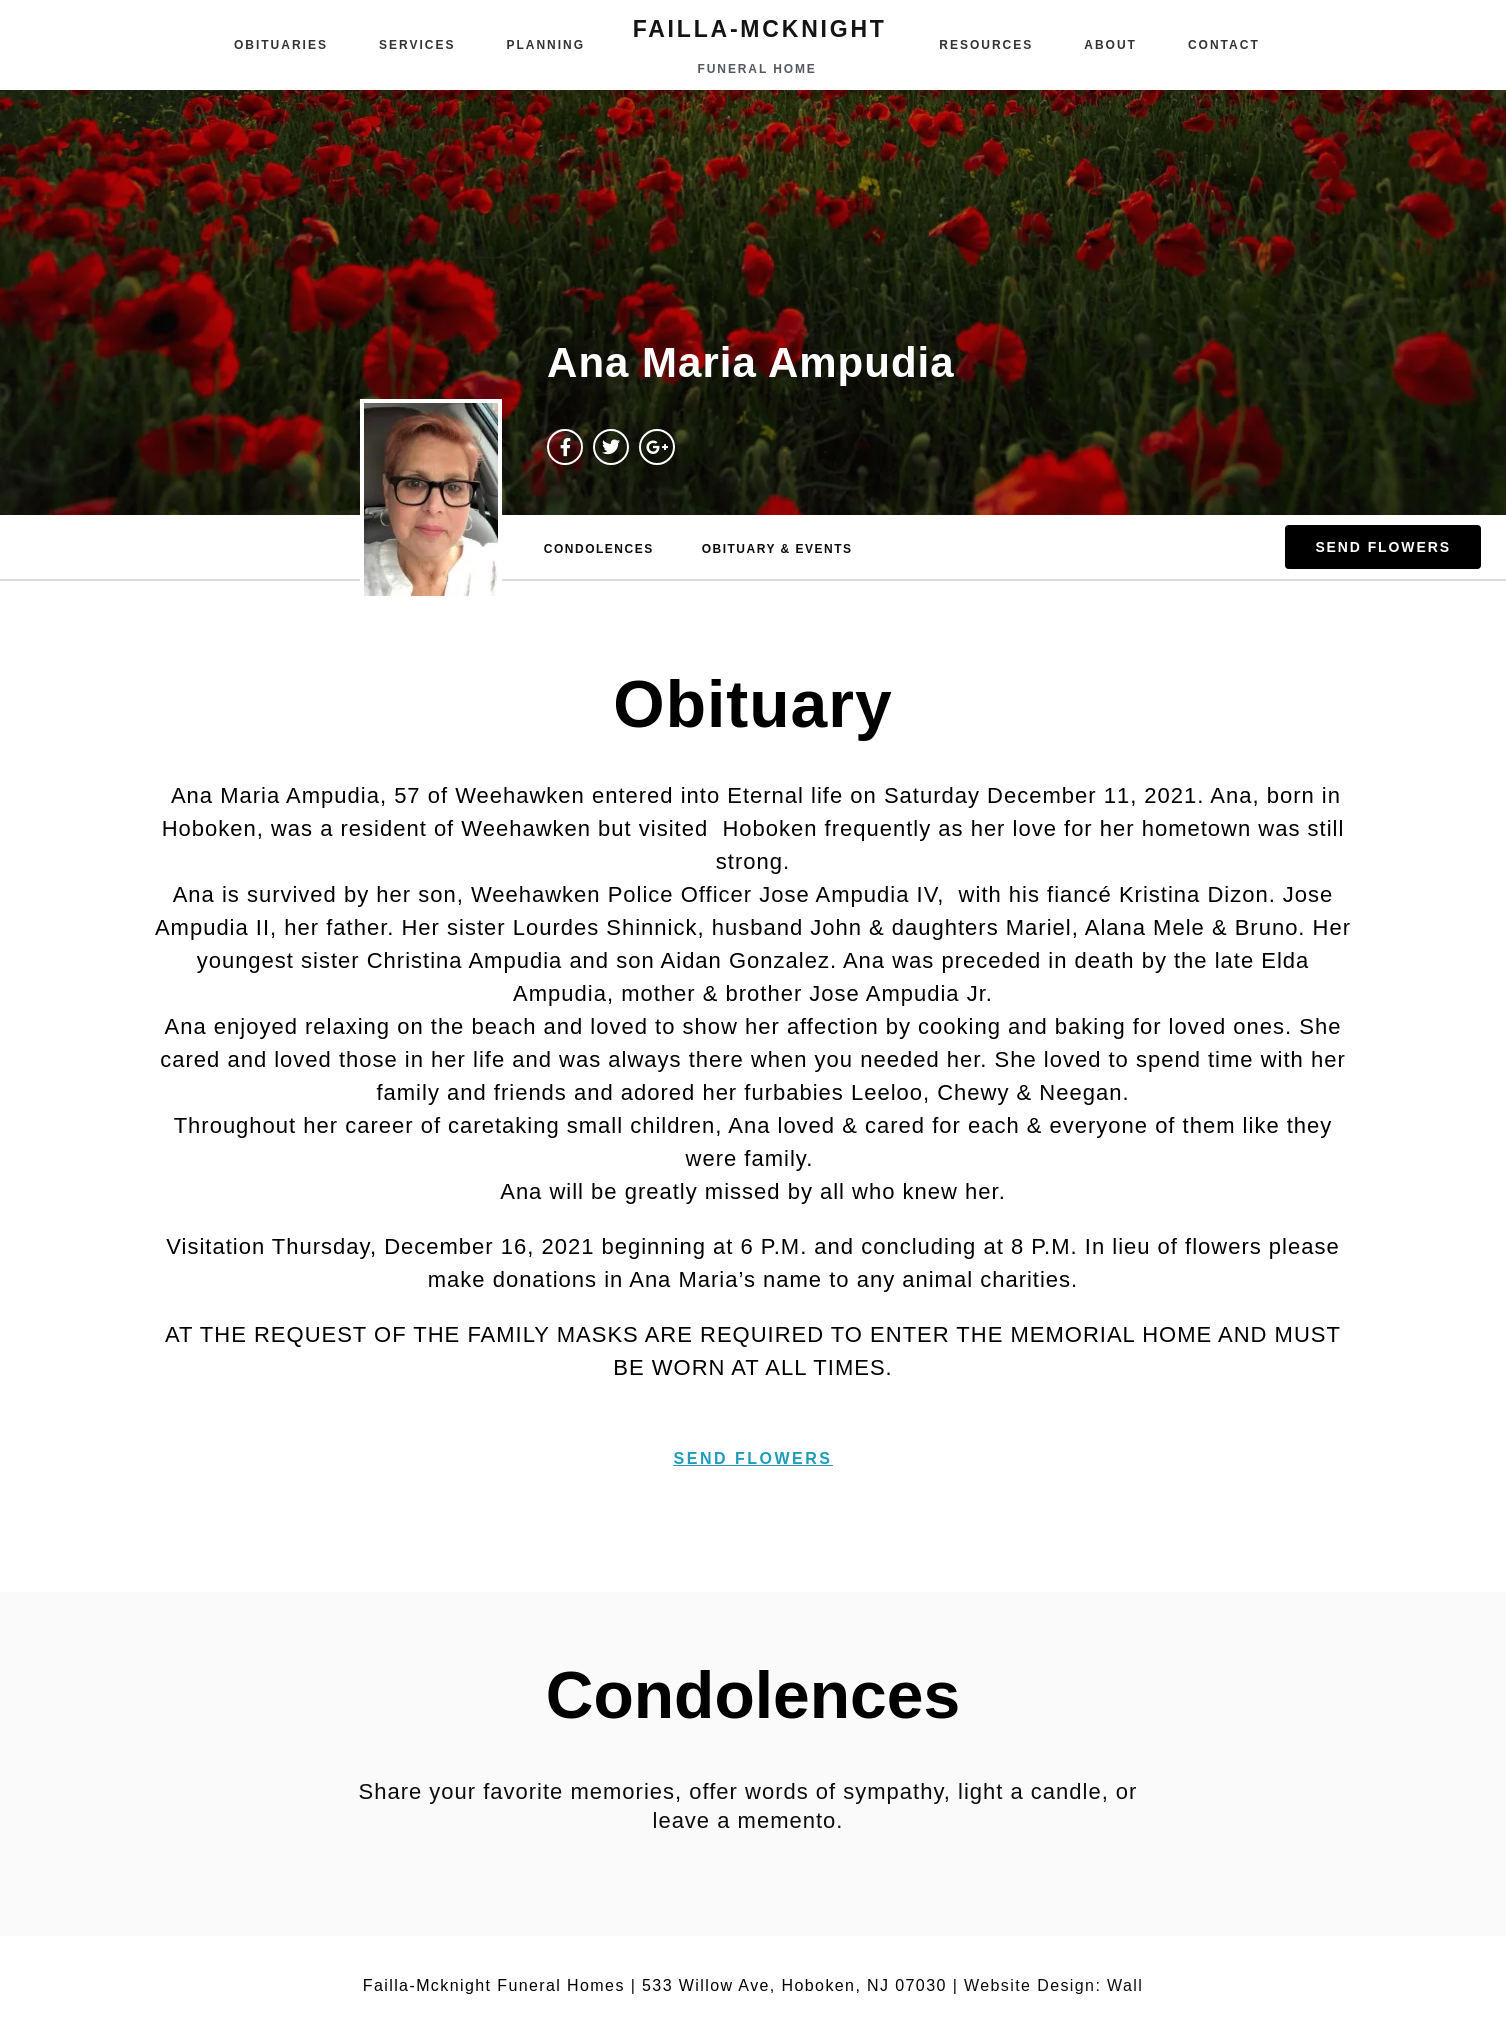 This screenshot has width=1506, height=2036. What do you see at coordinates (760, 29) in the screenshot?
I see `failla-MCKNIGHT` at bounding box center [760, 29].